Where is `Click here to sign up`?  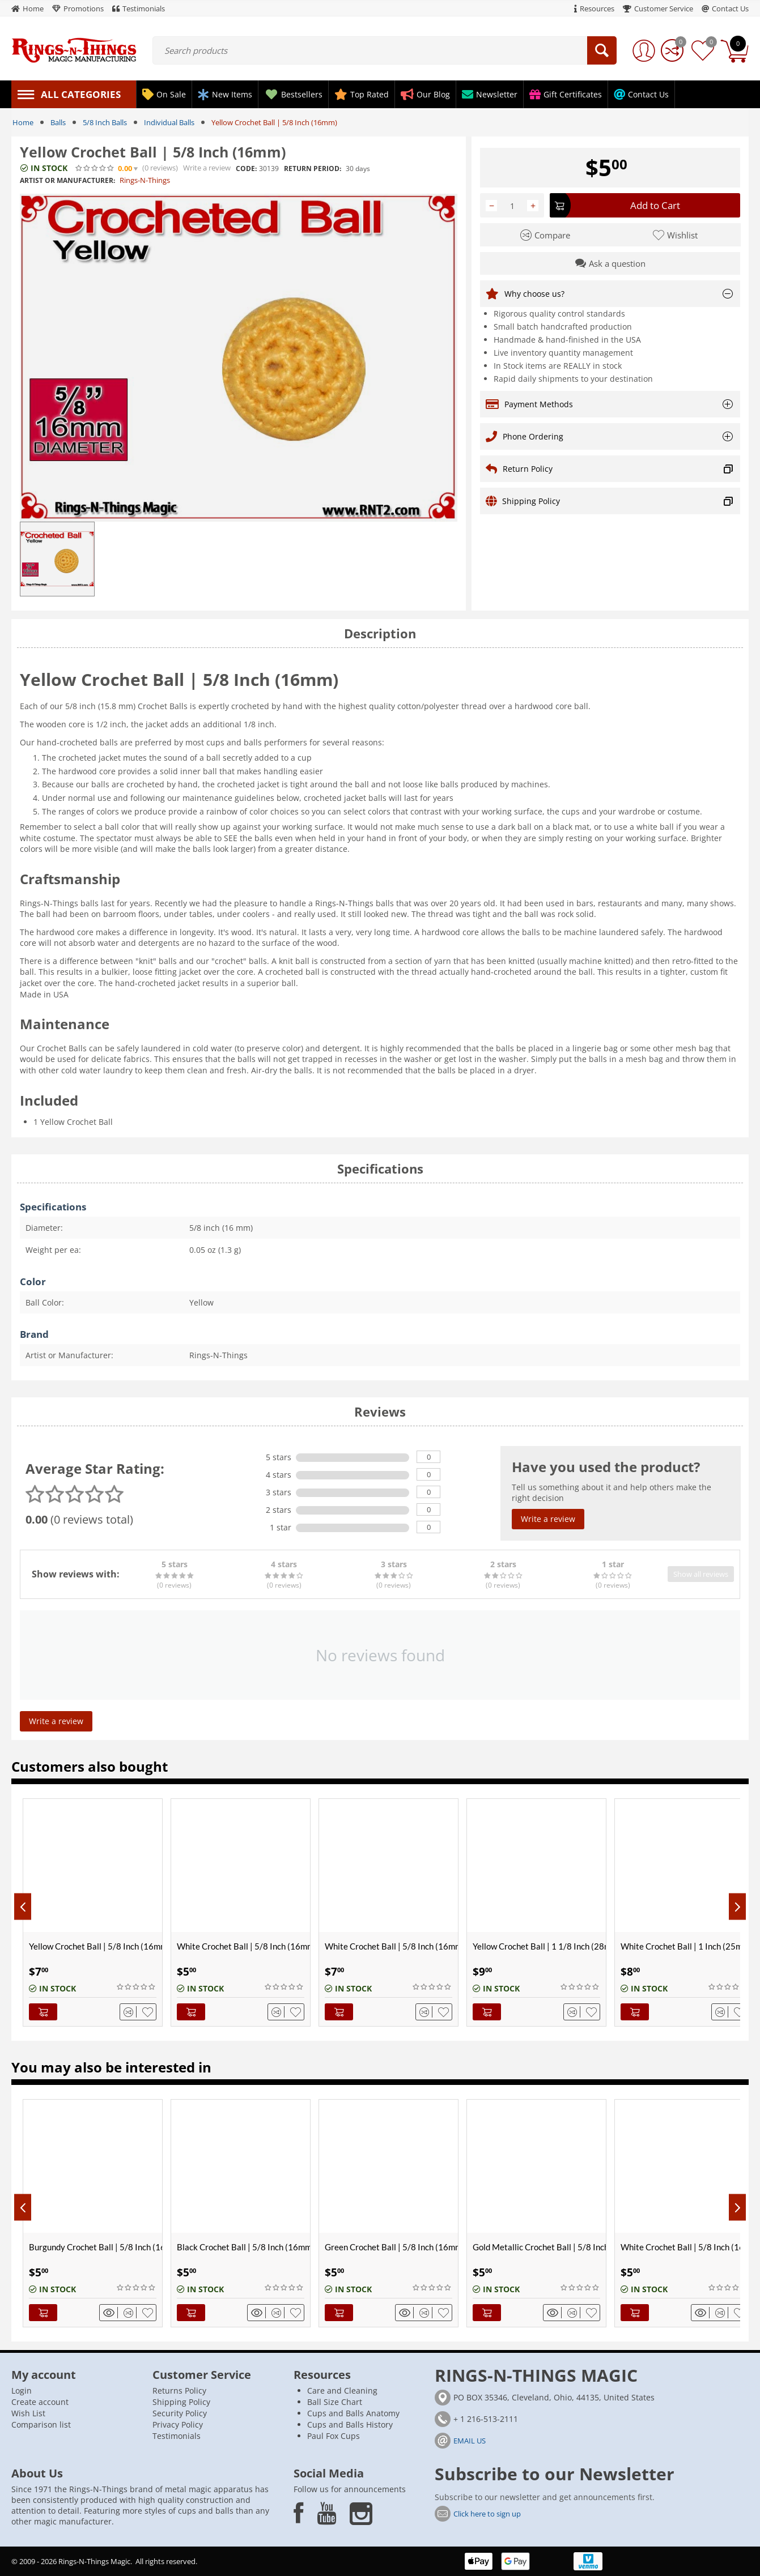 Click here to sign up is located at coordinates (487, 2514).